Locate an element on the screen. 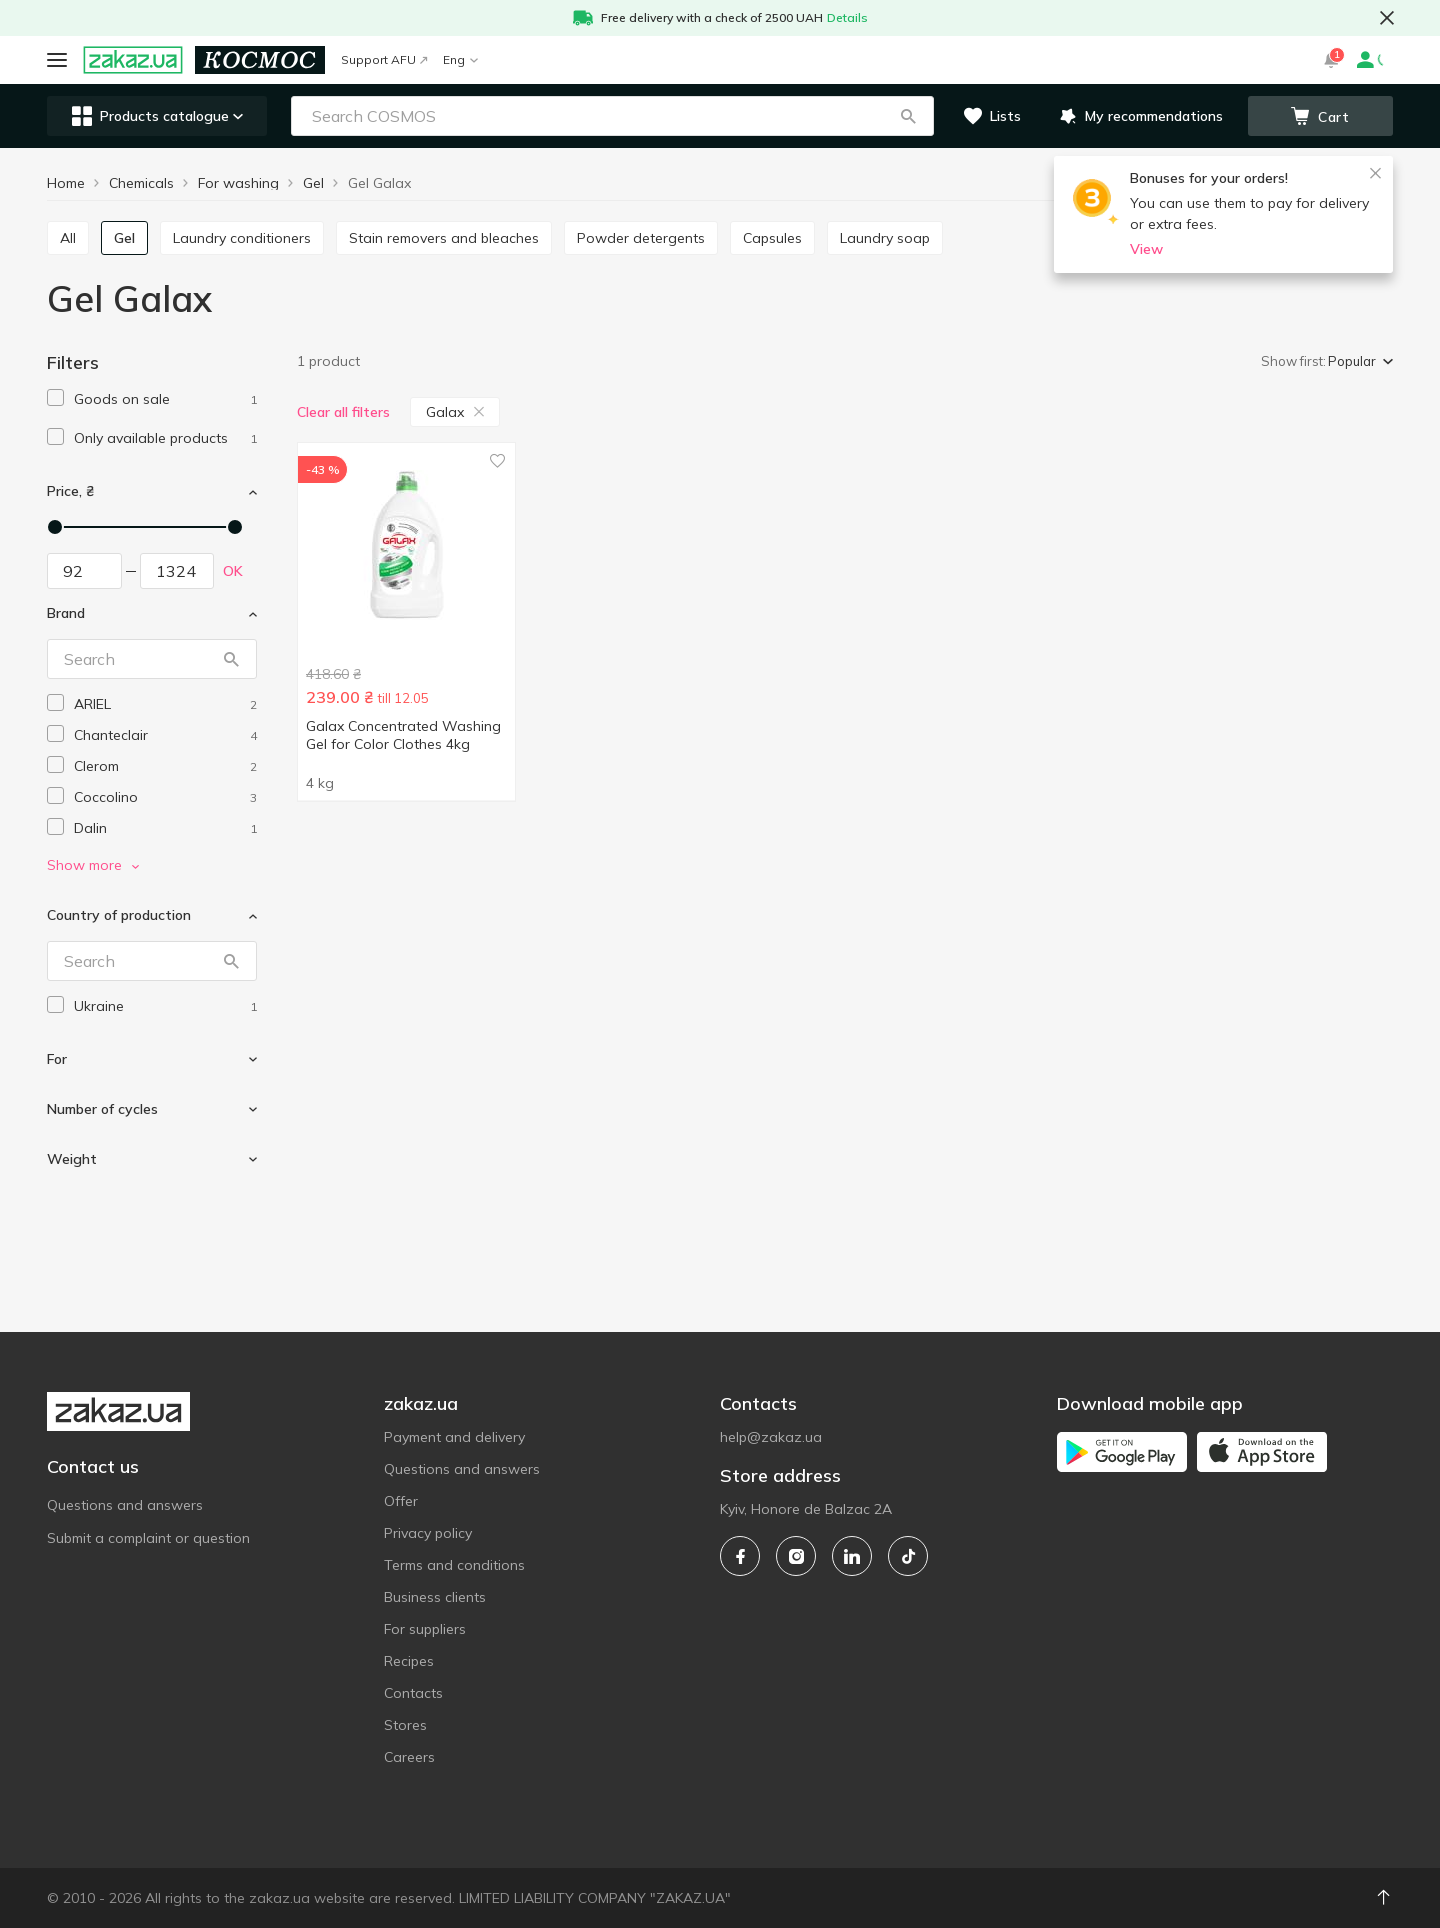  [button close] is located at coordinates (1387, 18).